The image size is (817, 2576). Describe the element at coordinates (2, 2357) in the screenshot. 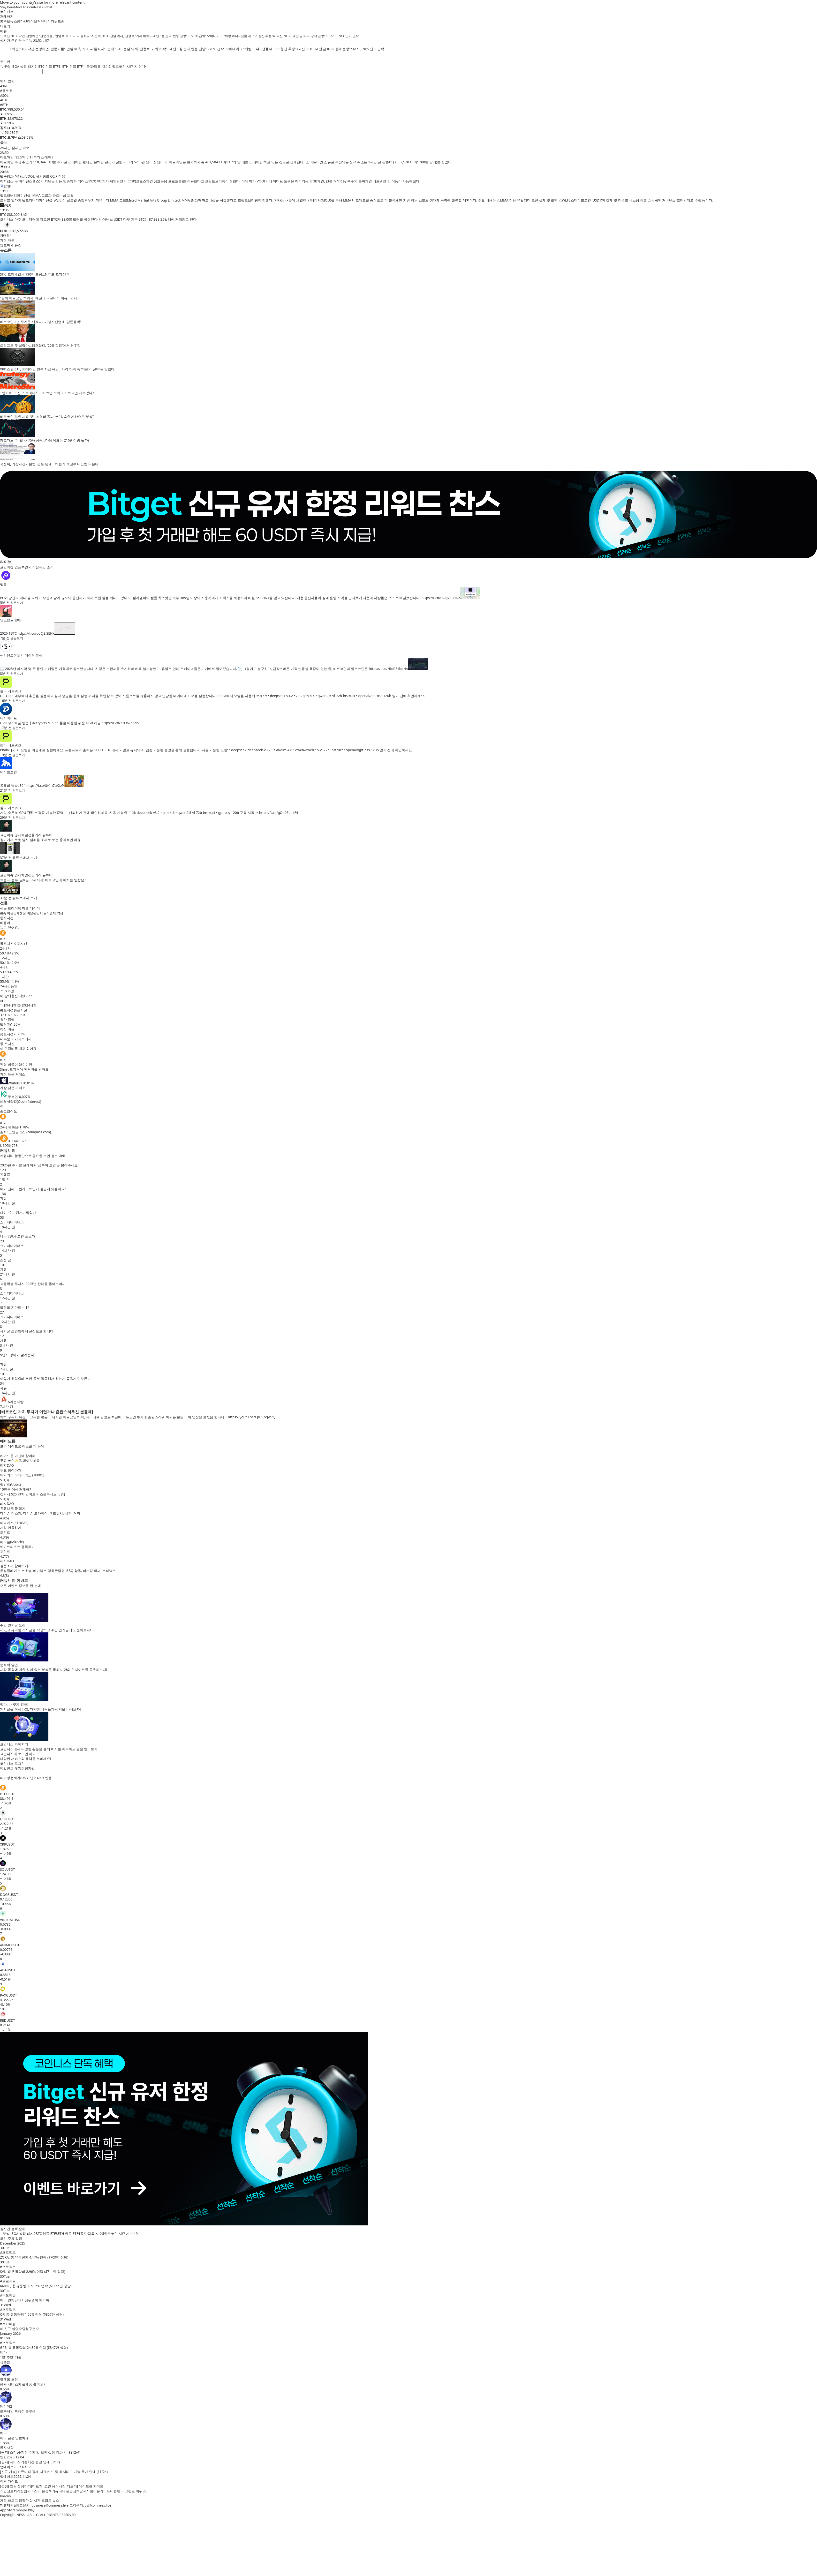

I see `1일` at that location.